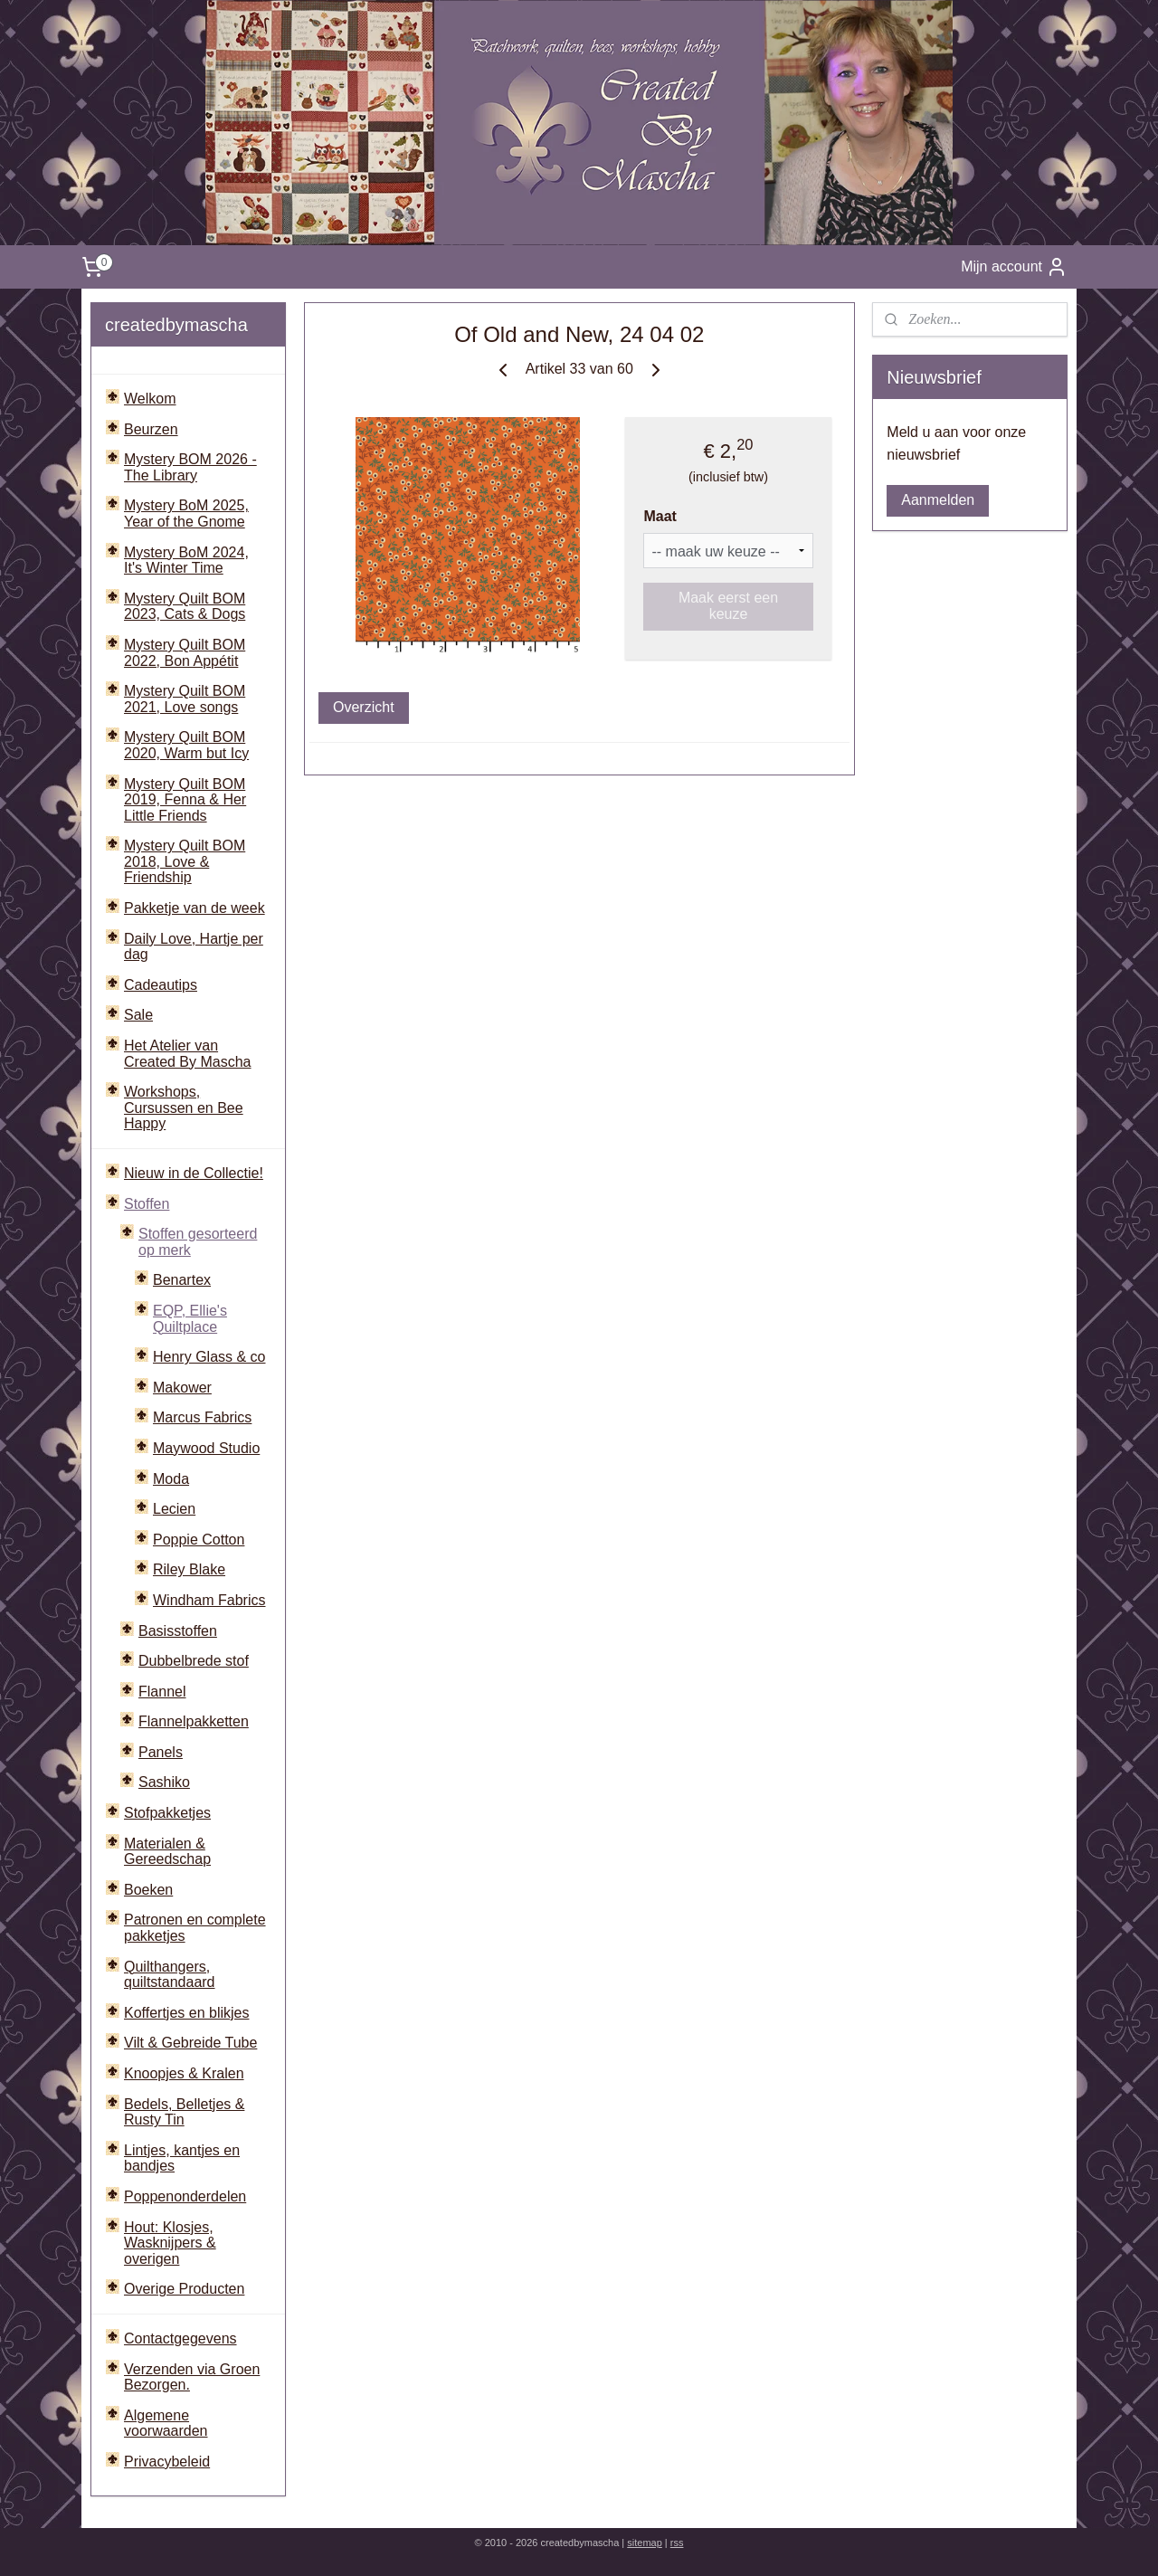 The image size is (1158, 2576). What do you see at coordinates (180, 2338) in the screenshot?
I see `Contactgegevens` at bounding box center [180, 2338].